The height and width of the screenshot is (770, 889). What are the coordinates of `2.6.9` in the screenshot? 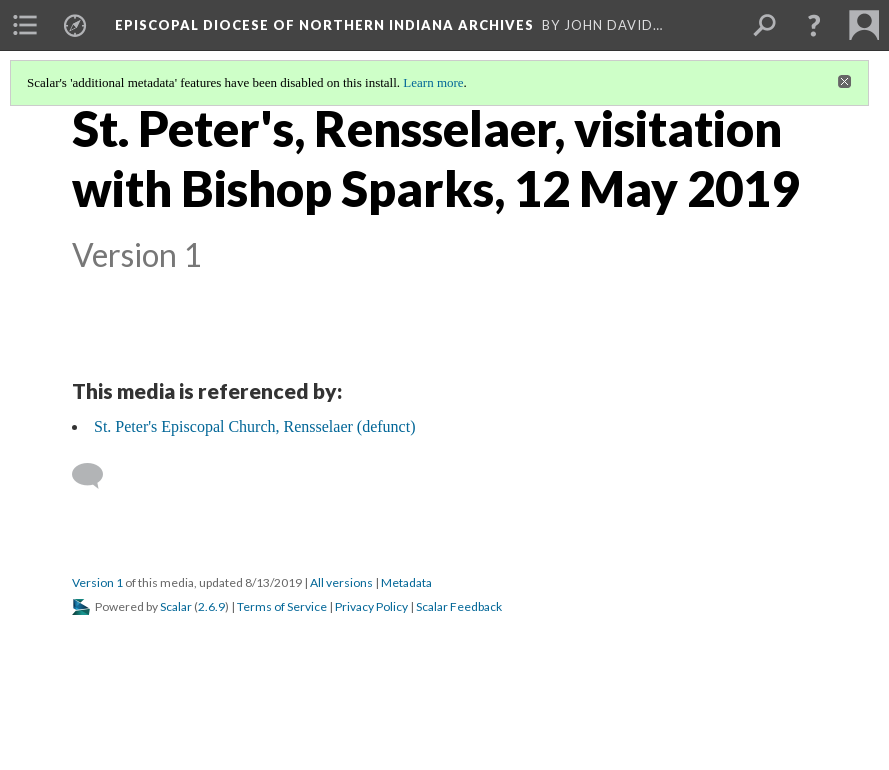 It's located at (211, 606).